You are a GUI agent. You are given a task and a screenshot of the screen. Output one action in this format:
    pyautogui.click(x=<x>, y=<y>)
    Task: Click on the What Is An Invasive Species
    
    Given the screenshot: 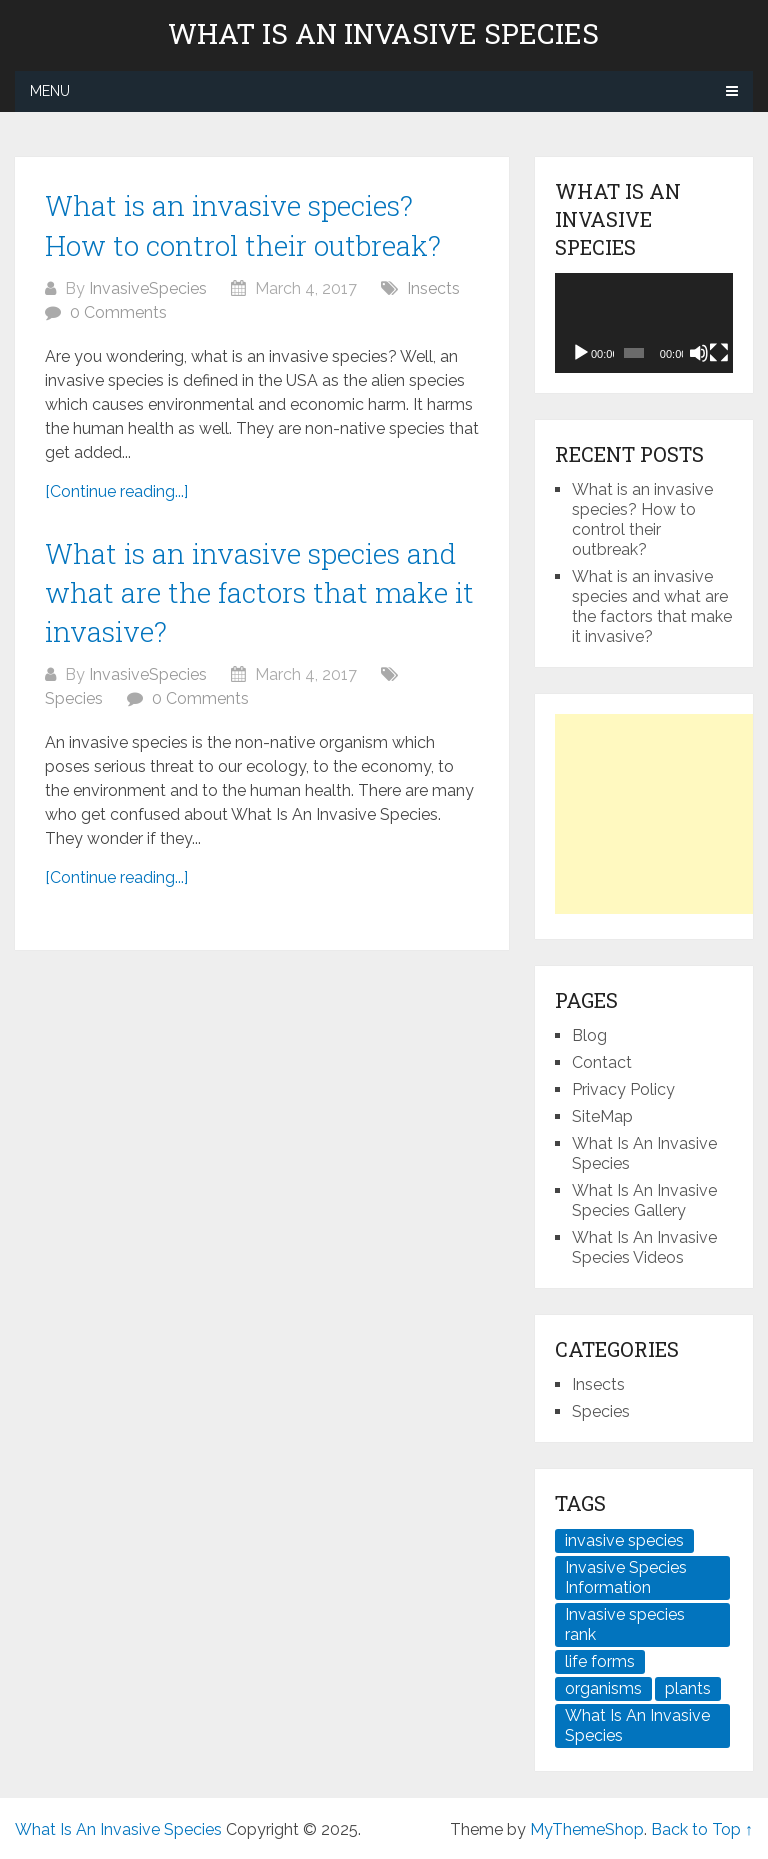 What is the action you would take?
    pyautogui.click(x=383, y=34)
    